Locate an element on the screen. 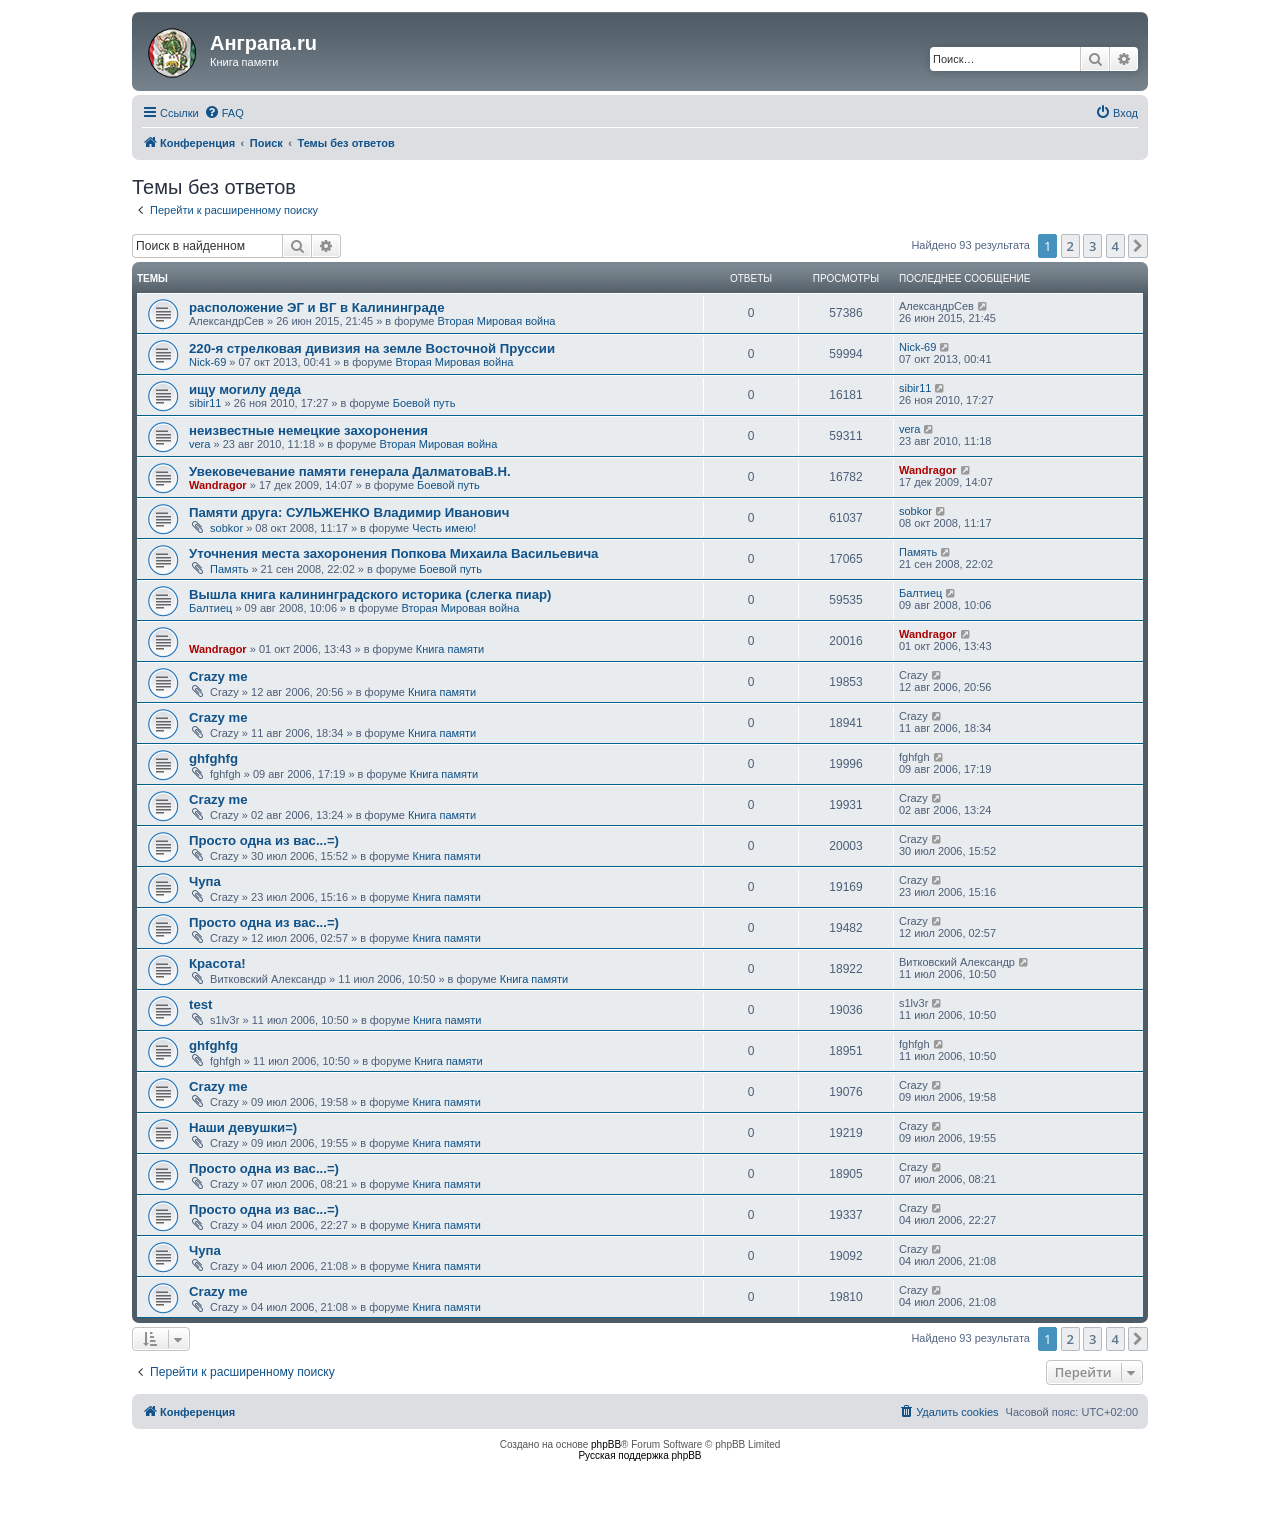  [menuitem] is located at coordinates (224, 113).